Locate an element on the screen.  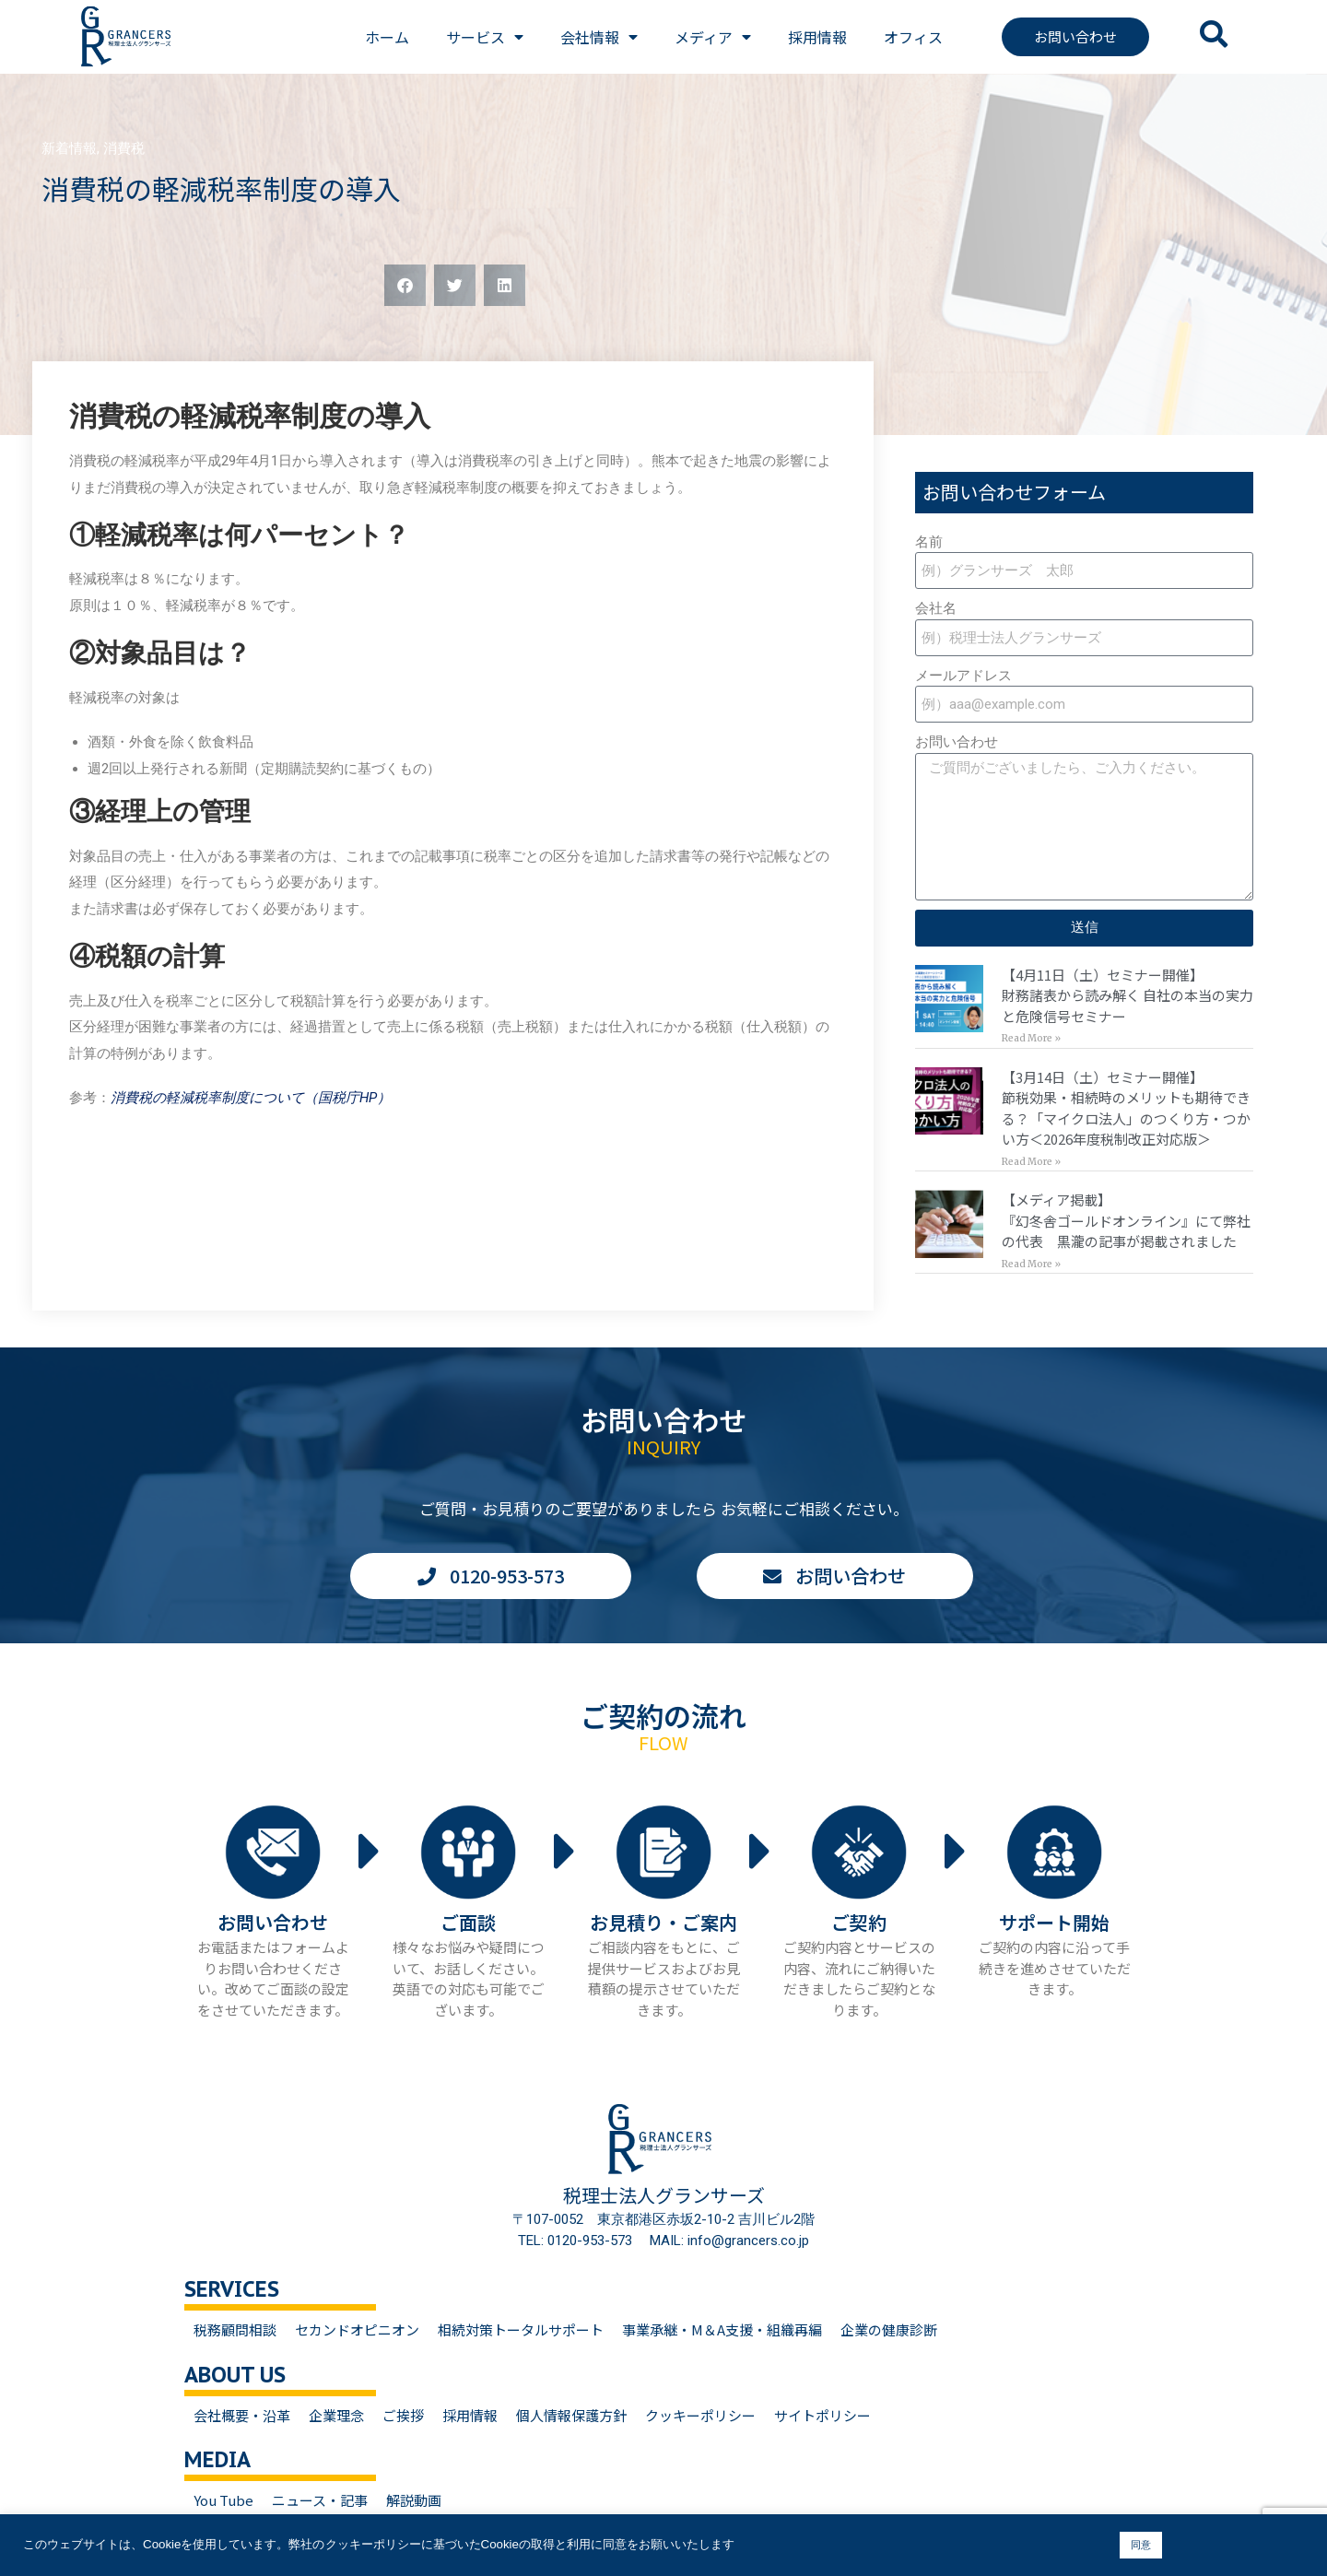
名前 is located at coordinates (929, 542).